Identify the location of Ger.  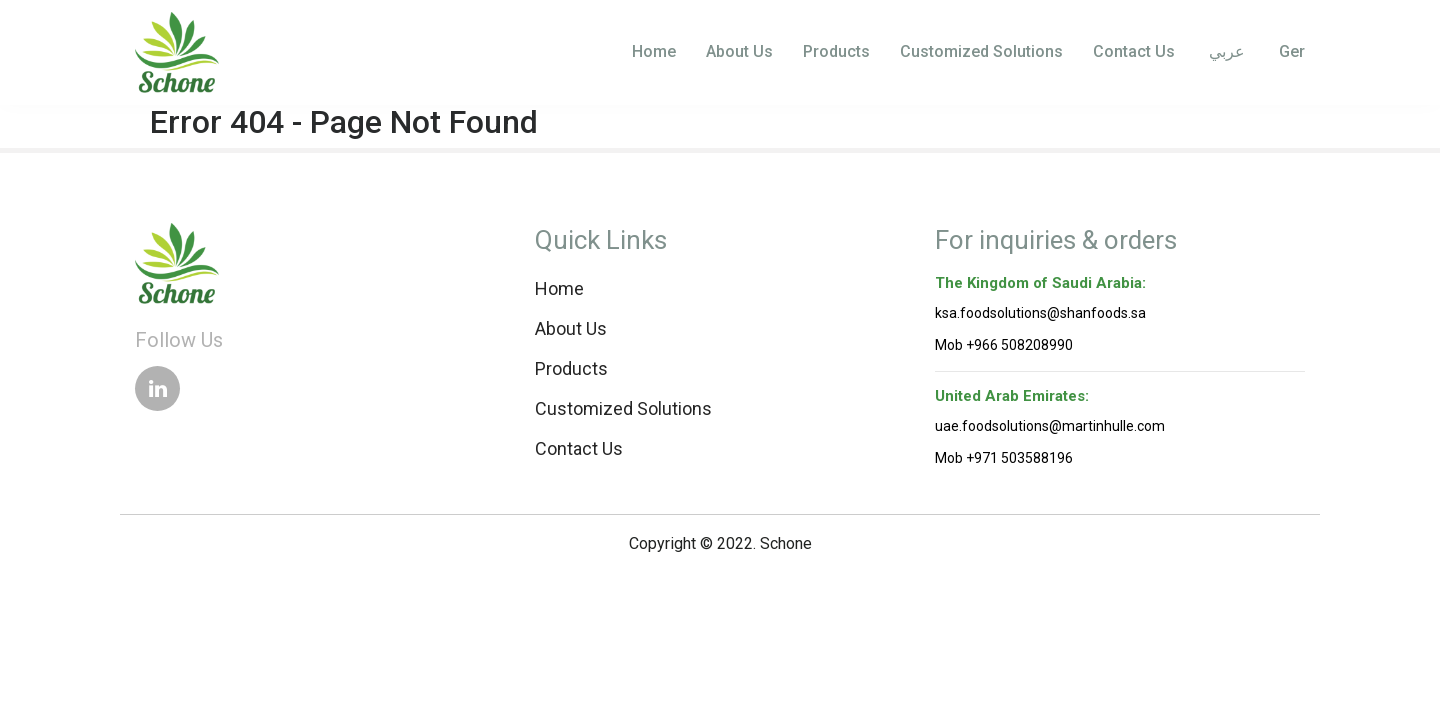
(1290, 51).